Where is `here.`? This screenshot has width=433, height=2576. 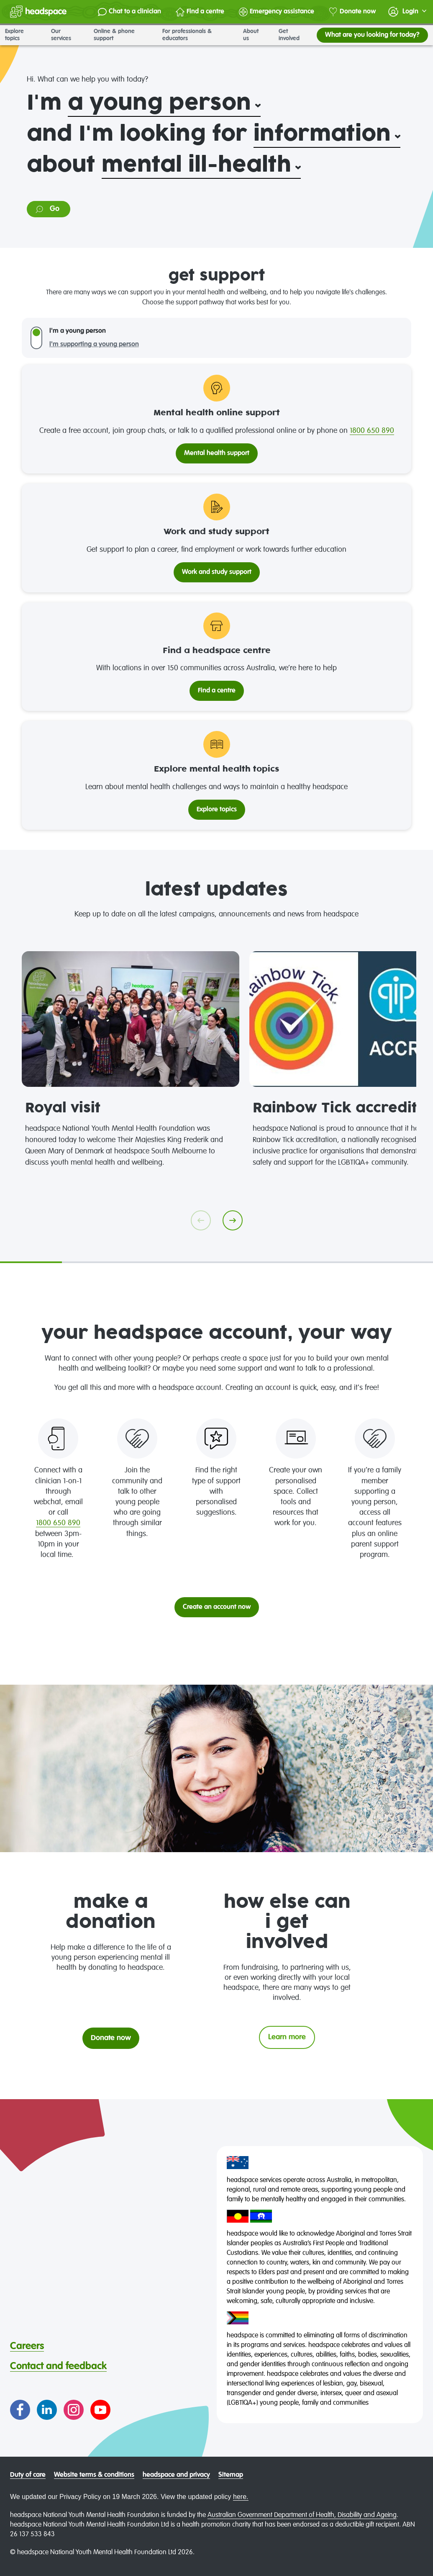 here. is located at coordinates (240, 2496).